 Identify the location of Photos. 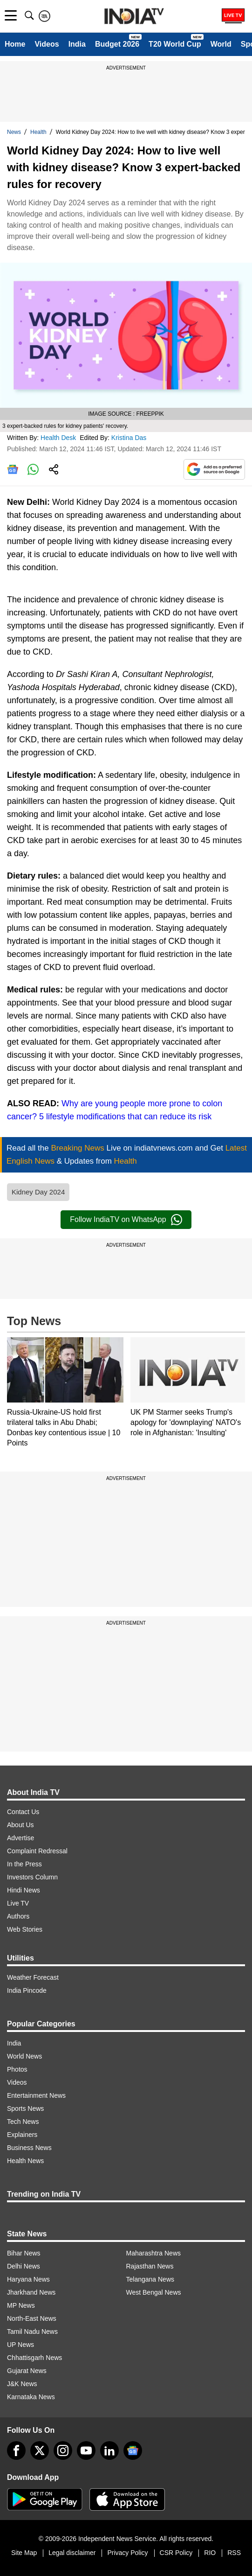
(17, 2069).